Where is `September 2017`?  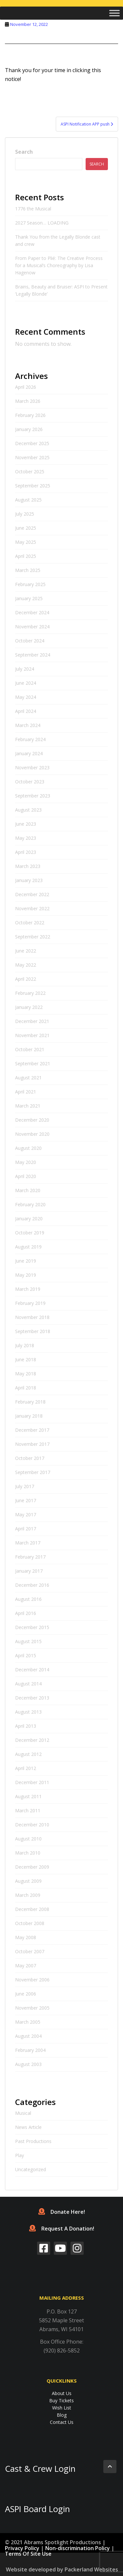
September 2017 is located at coordinates (32, 1472).